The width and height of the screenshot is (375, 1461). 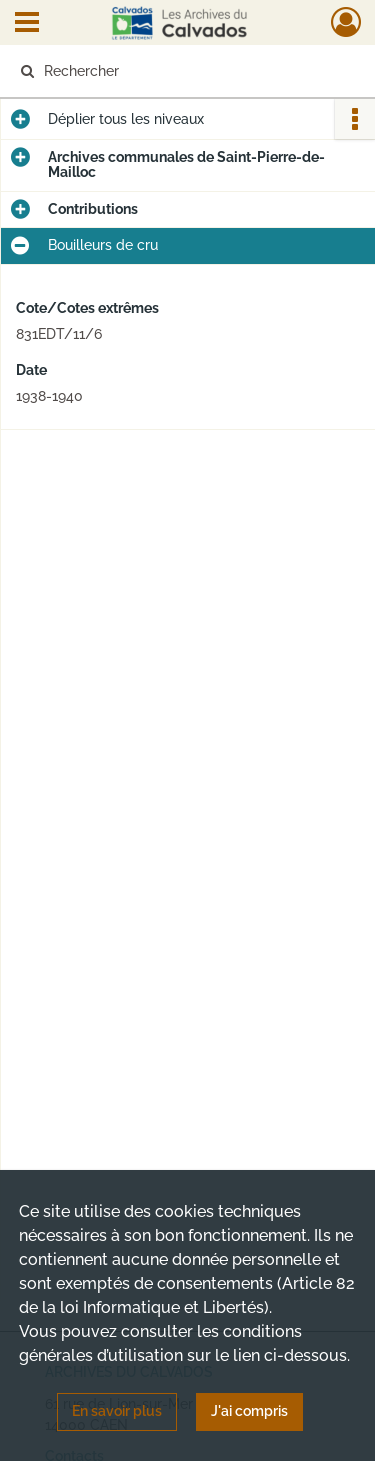 What do you see at coordinates (185, 71) in the screenshot?
I see `[Rechercher à travers le moteur de recherche]` at bounding box center [185, 71].